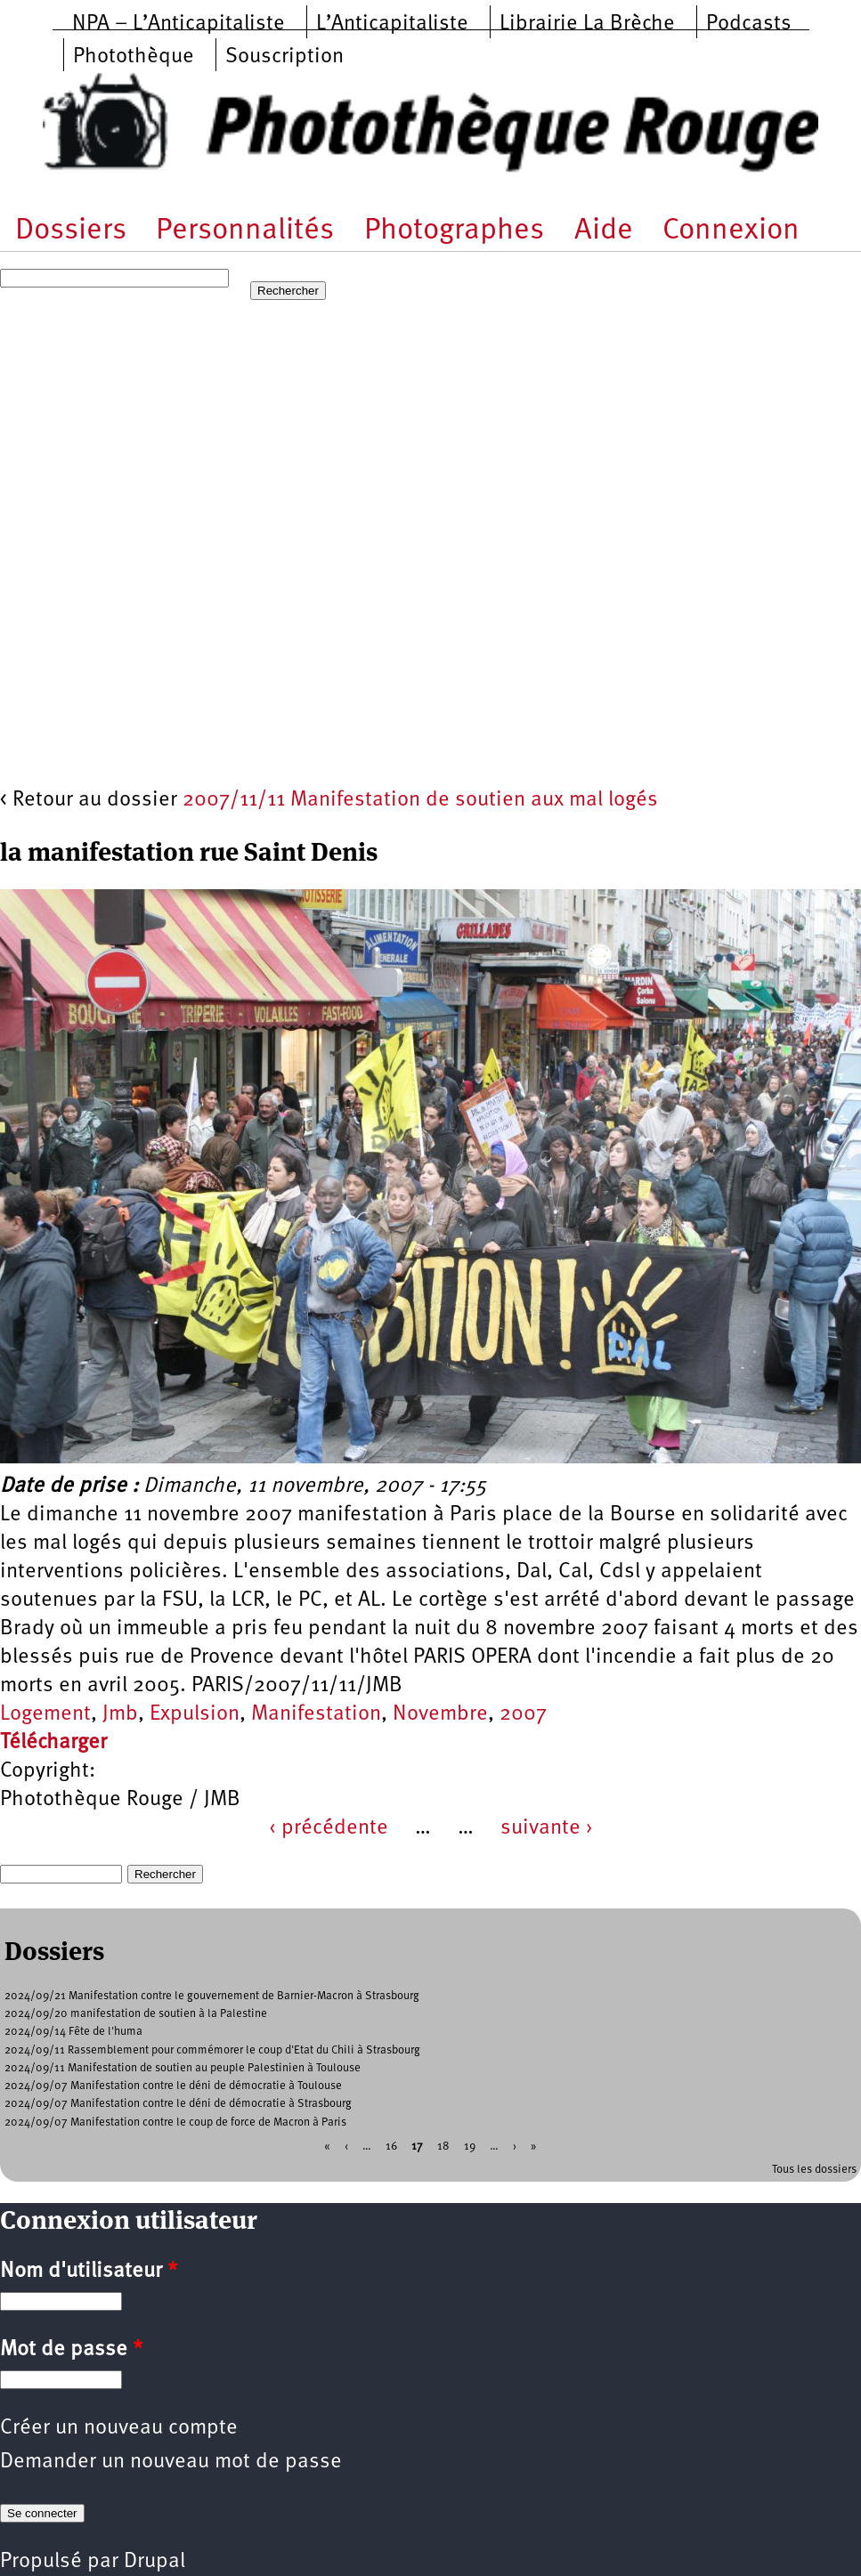 Image resolution: width=861 pixels, height=2576 pixels. I want to click on suivante ›, so click(546, 1828).